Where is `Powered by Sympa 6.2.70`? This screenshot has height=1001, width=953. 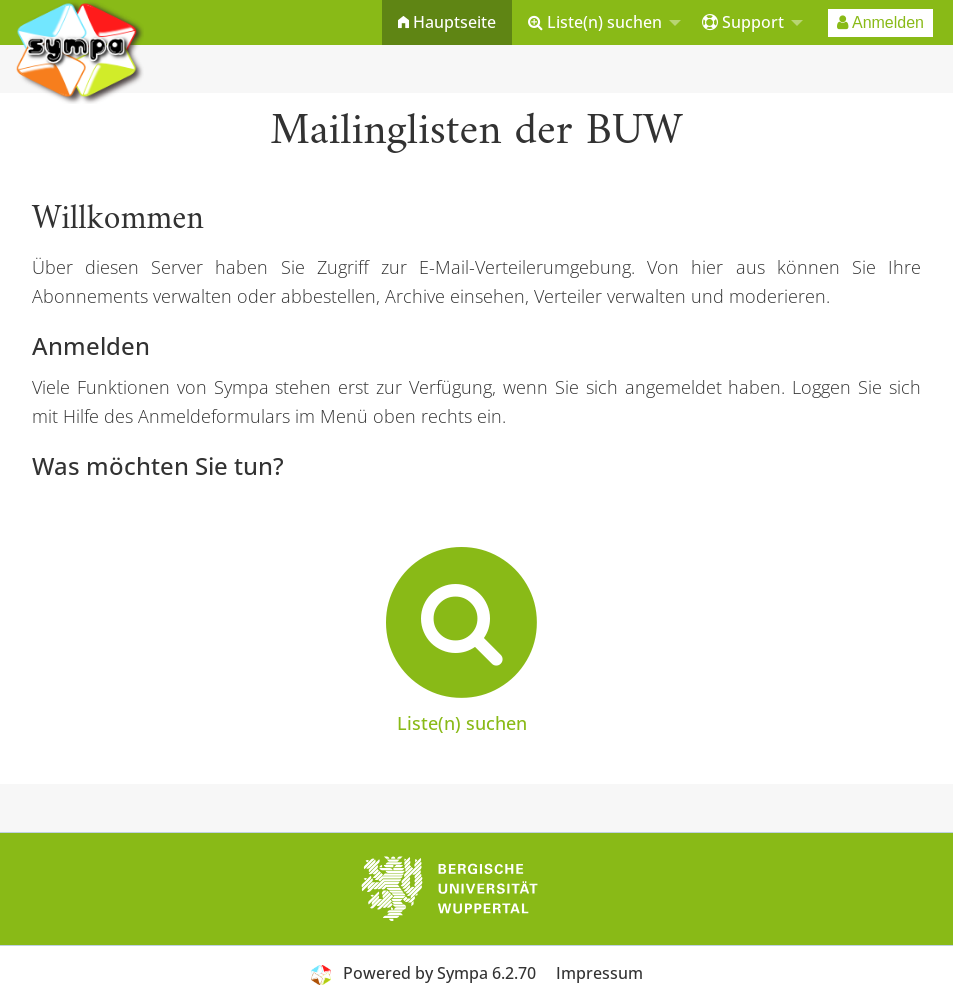 Powered by Sympa 6.2.70 is located at coordinates (439, 973).